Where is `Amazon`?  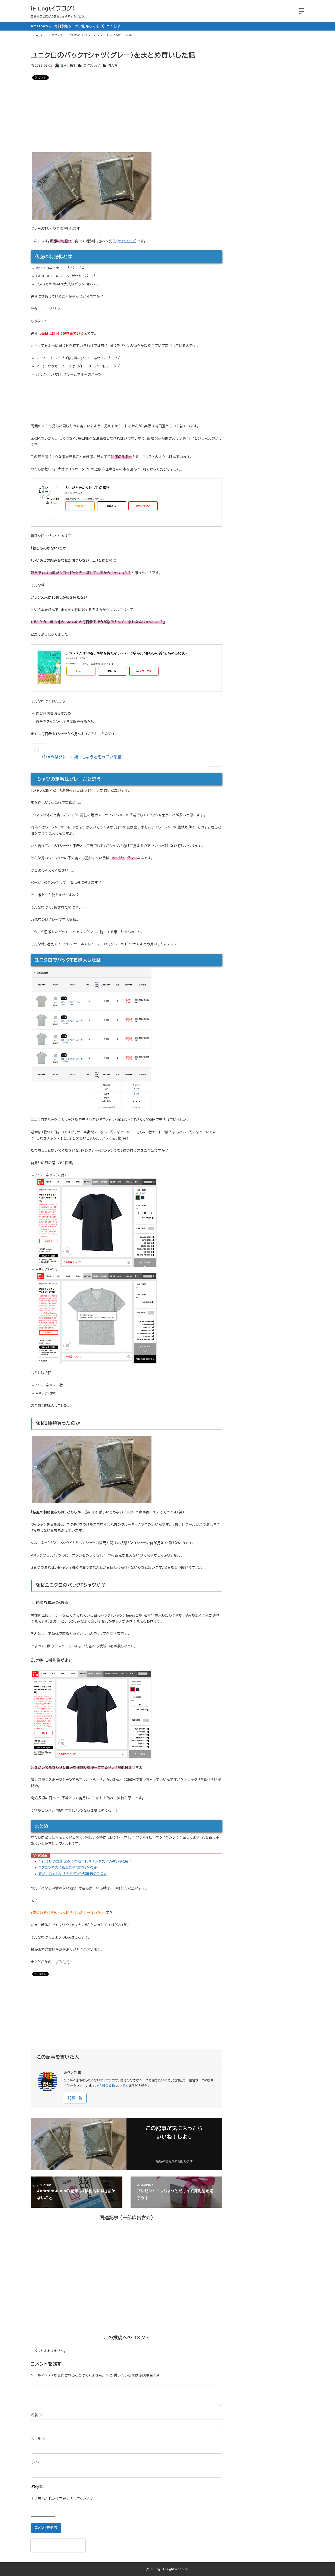 Amazon is located at coordinates (80, 505).